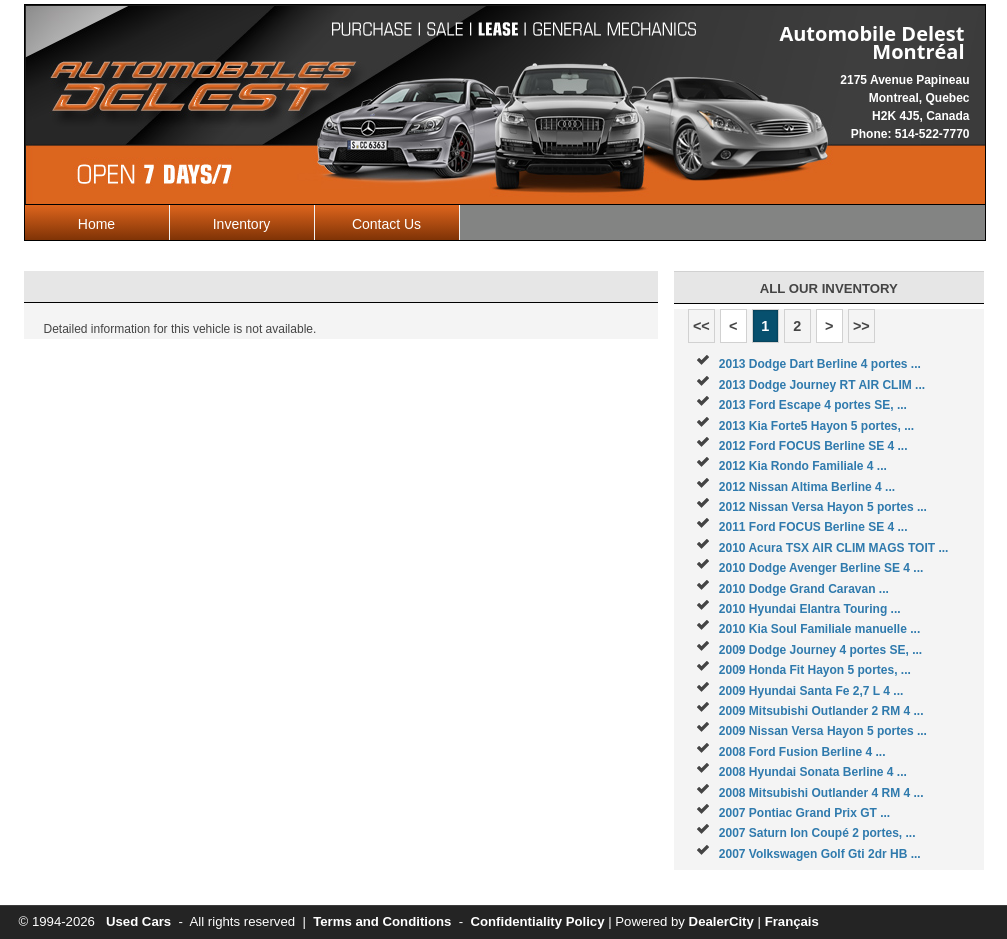 The image size is (1007, 939). I want to click on 2007 Pontiac Grand Prix GT ..., so click(804, 813).